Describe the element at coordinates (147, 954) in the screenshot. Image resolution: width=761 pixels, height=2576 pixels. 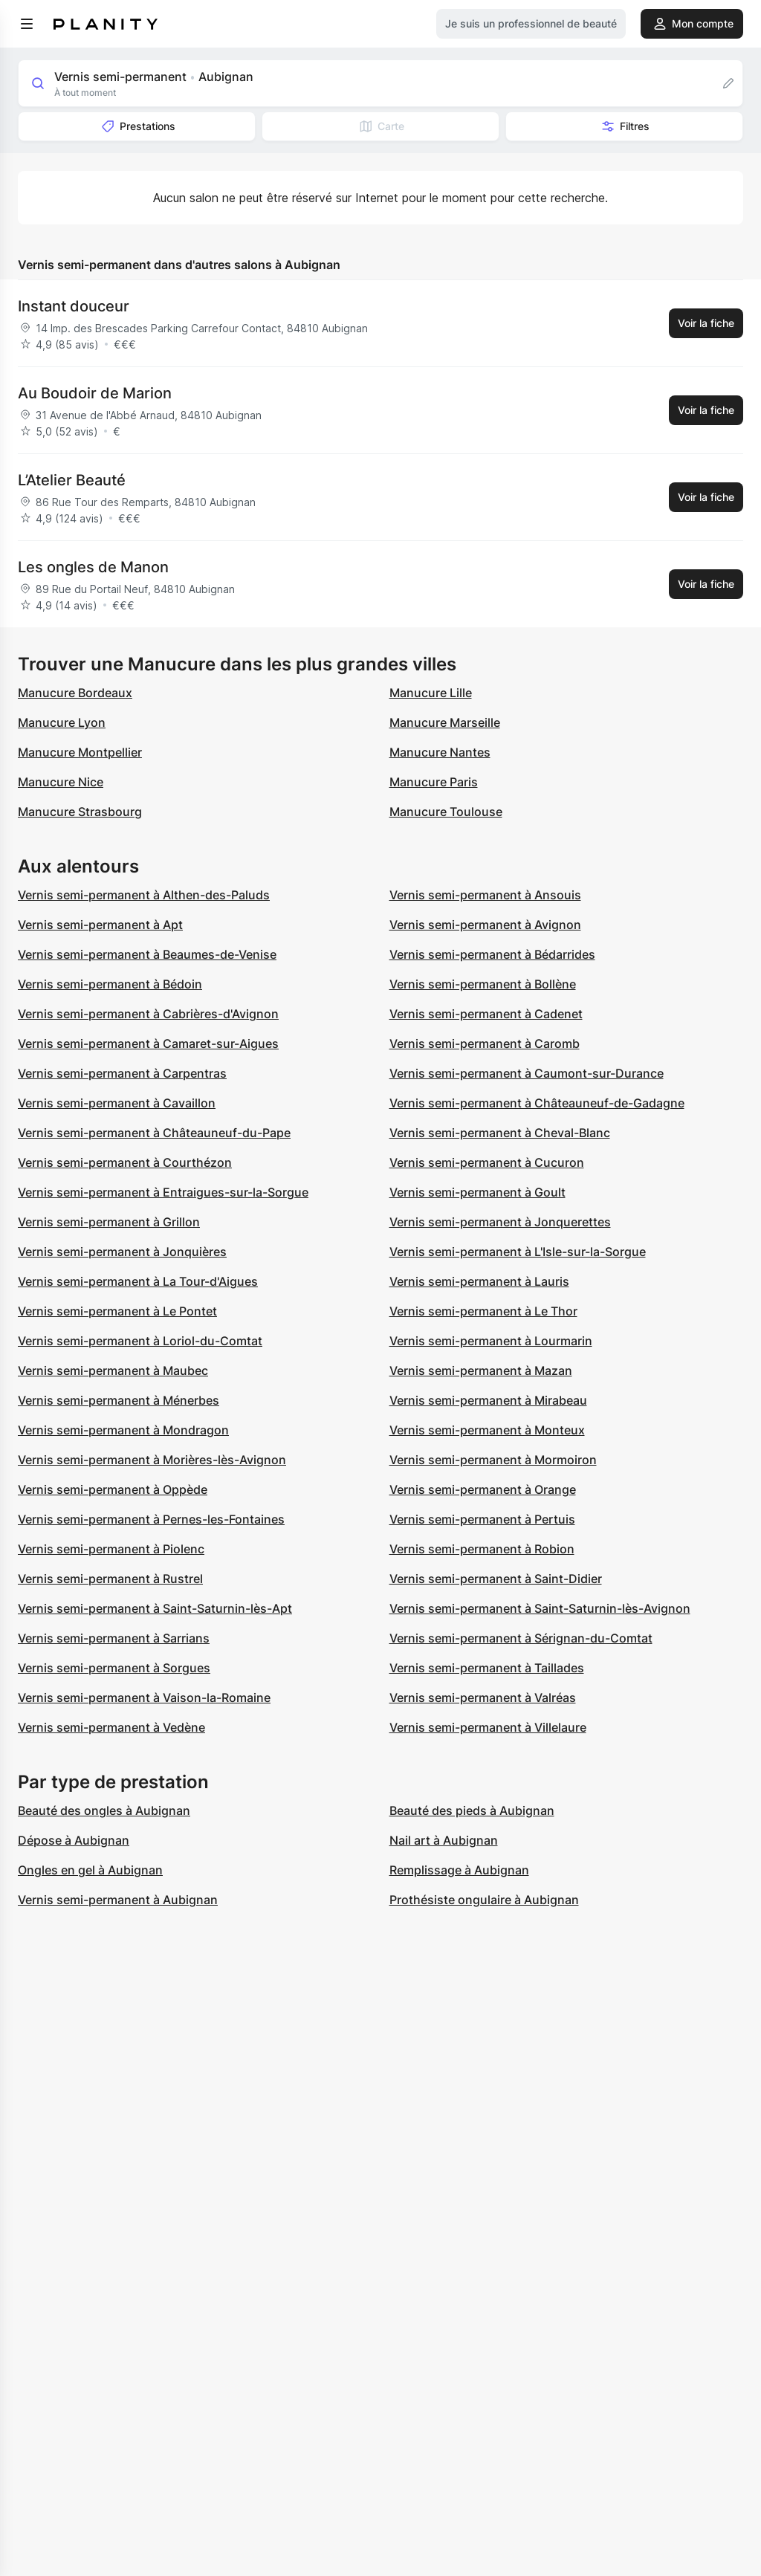
I see `Vernis semi-permanent à Beaumes-de-Venise` at that location.